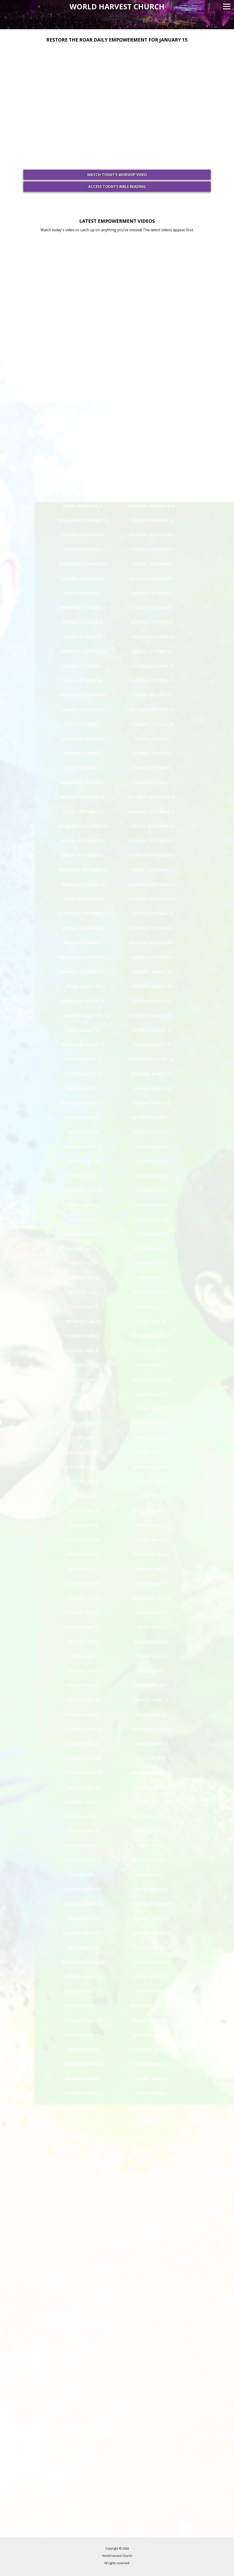  Describe the element at coordinates (83, 709) in the screenshot. I see `Monday, October 14` at that location.